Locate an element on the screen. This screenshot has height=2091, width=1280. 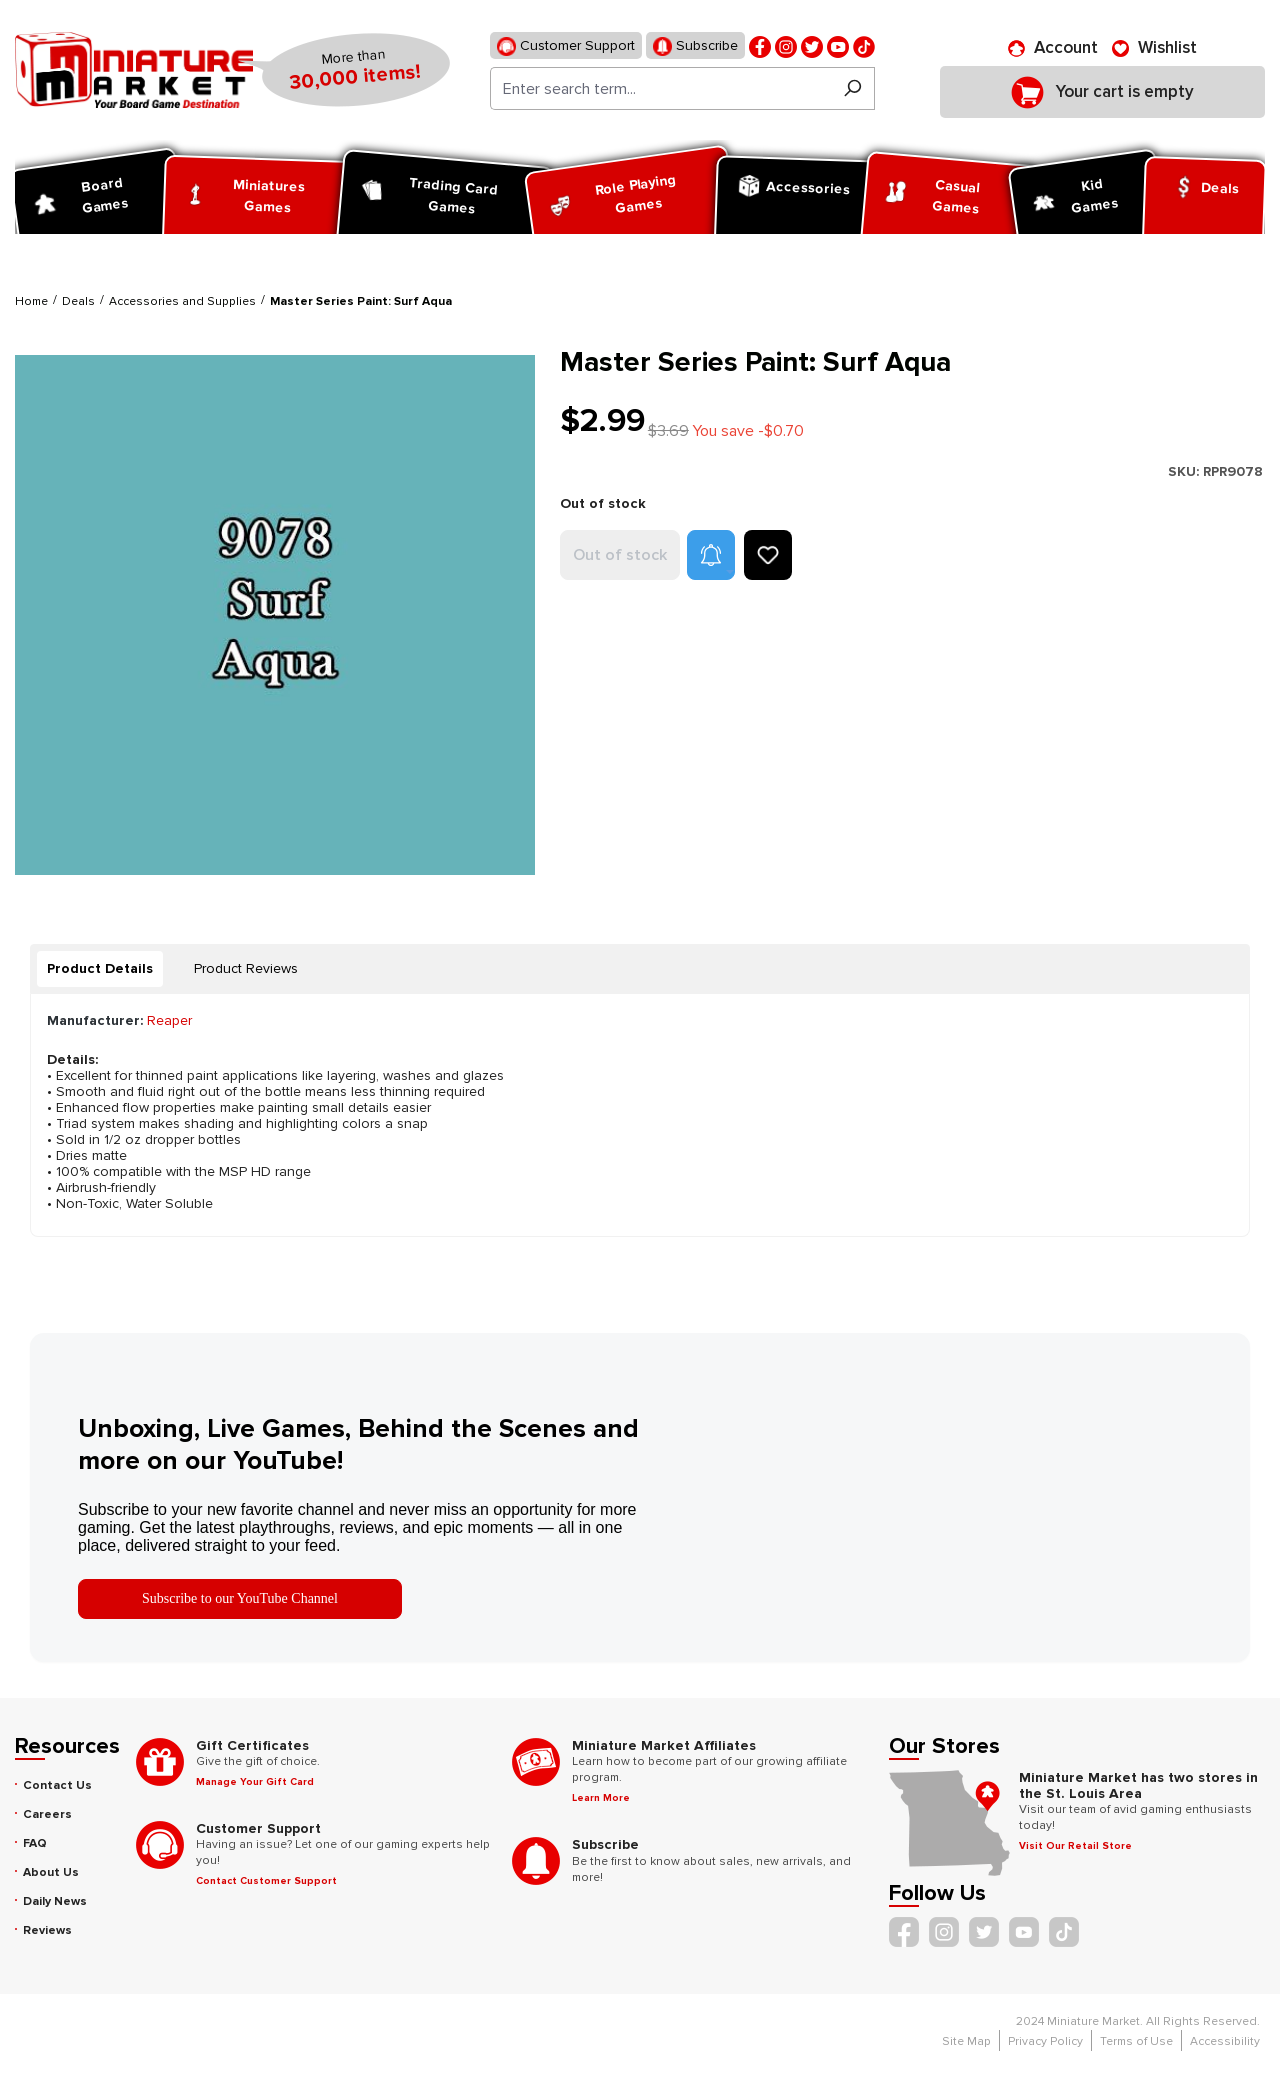
Privacy Policy is located at coordinates (1045, 2041).